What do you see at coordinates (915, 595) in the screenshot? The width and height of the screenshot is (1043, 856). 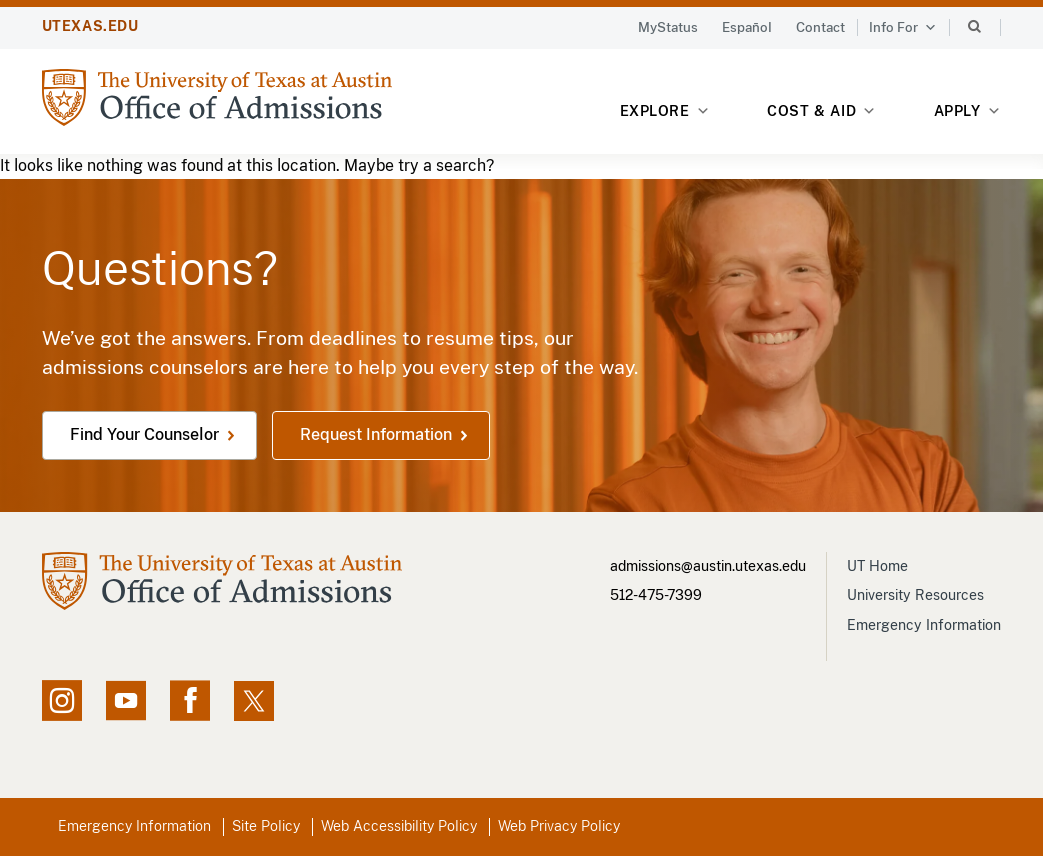 I see `University Resources` at bounding box center [915, 595].